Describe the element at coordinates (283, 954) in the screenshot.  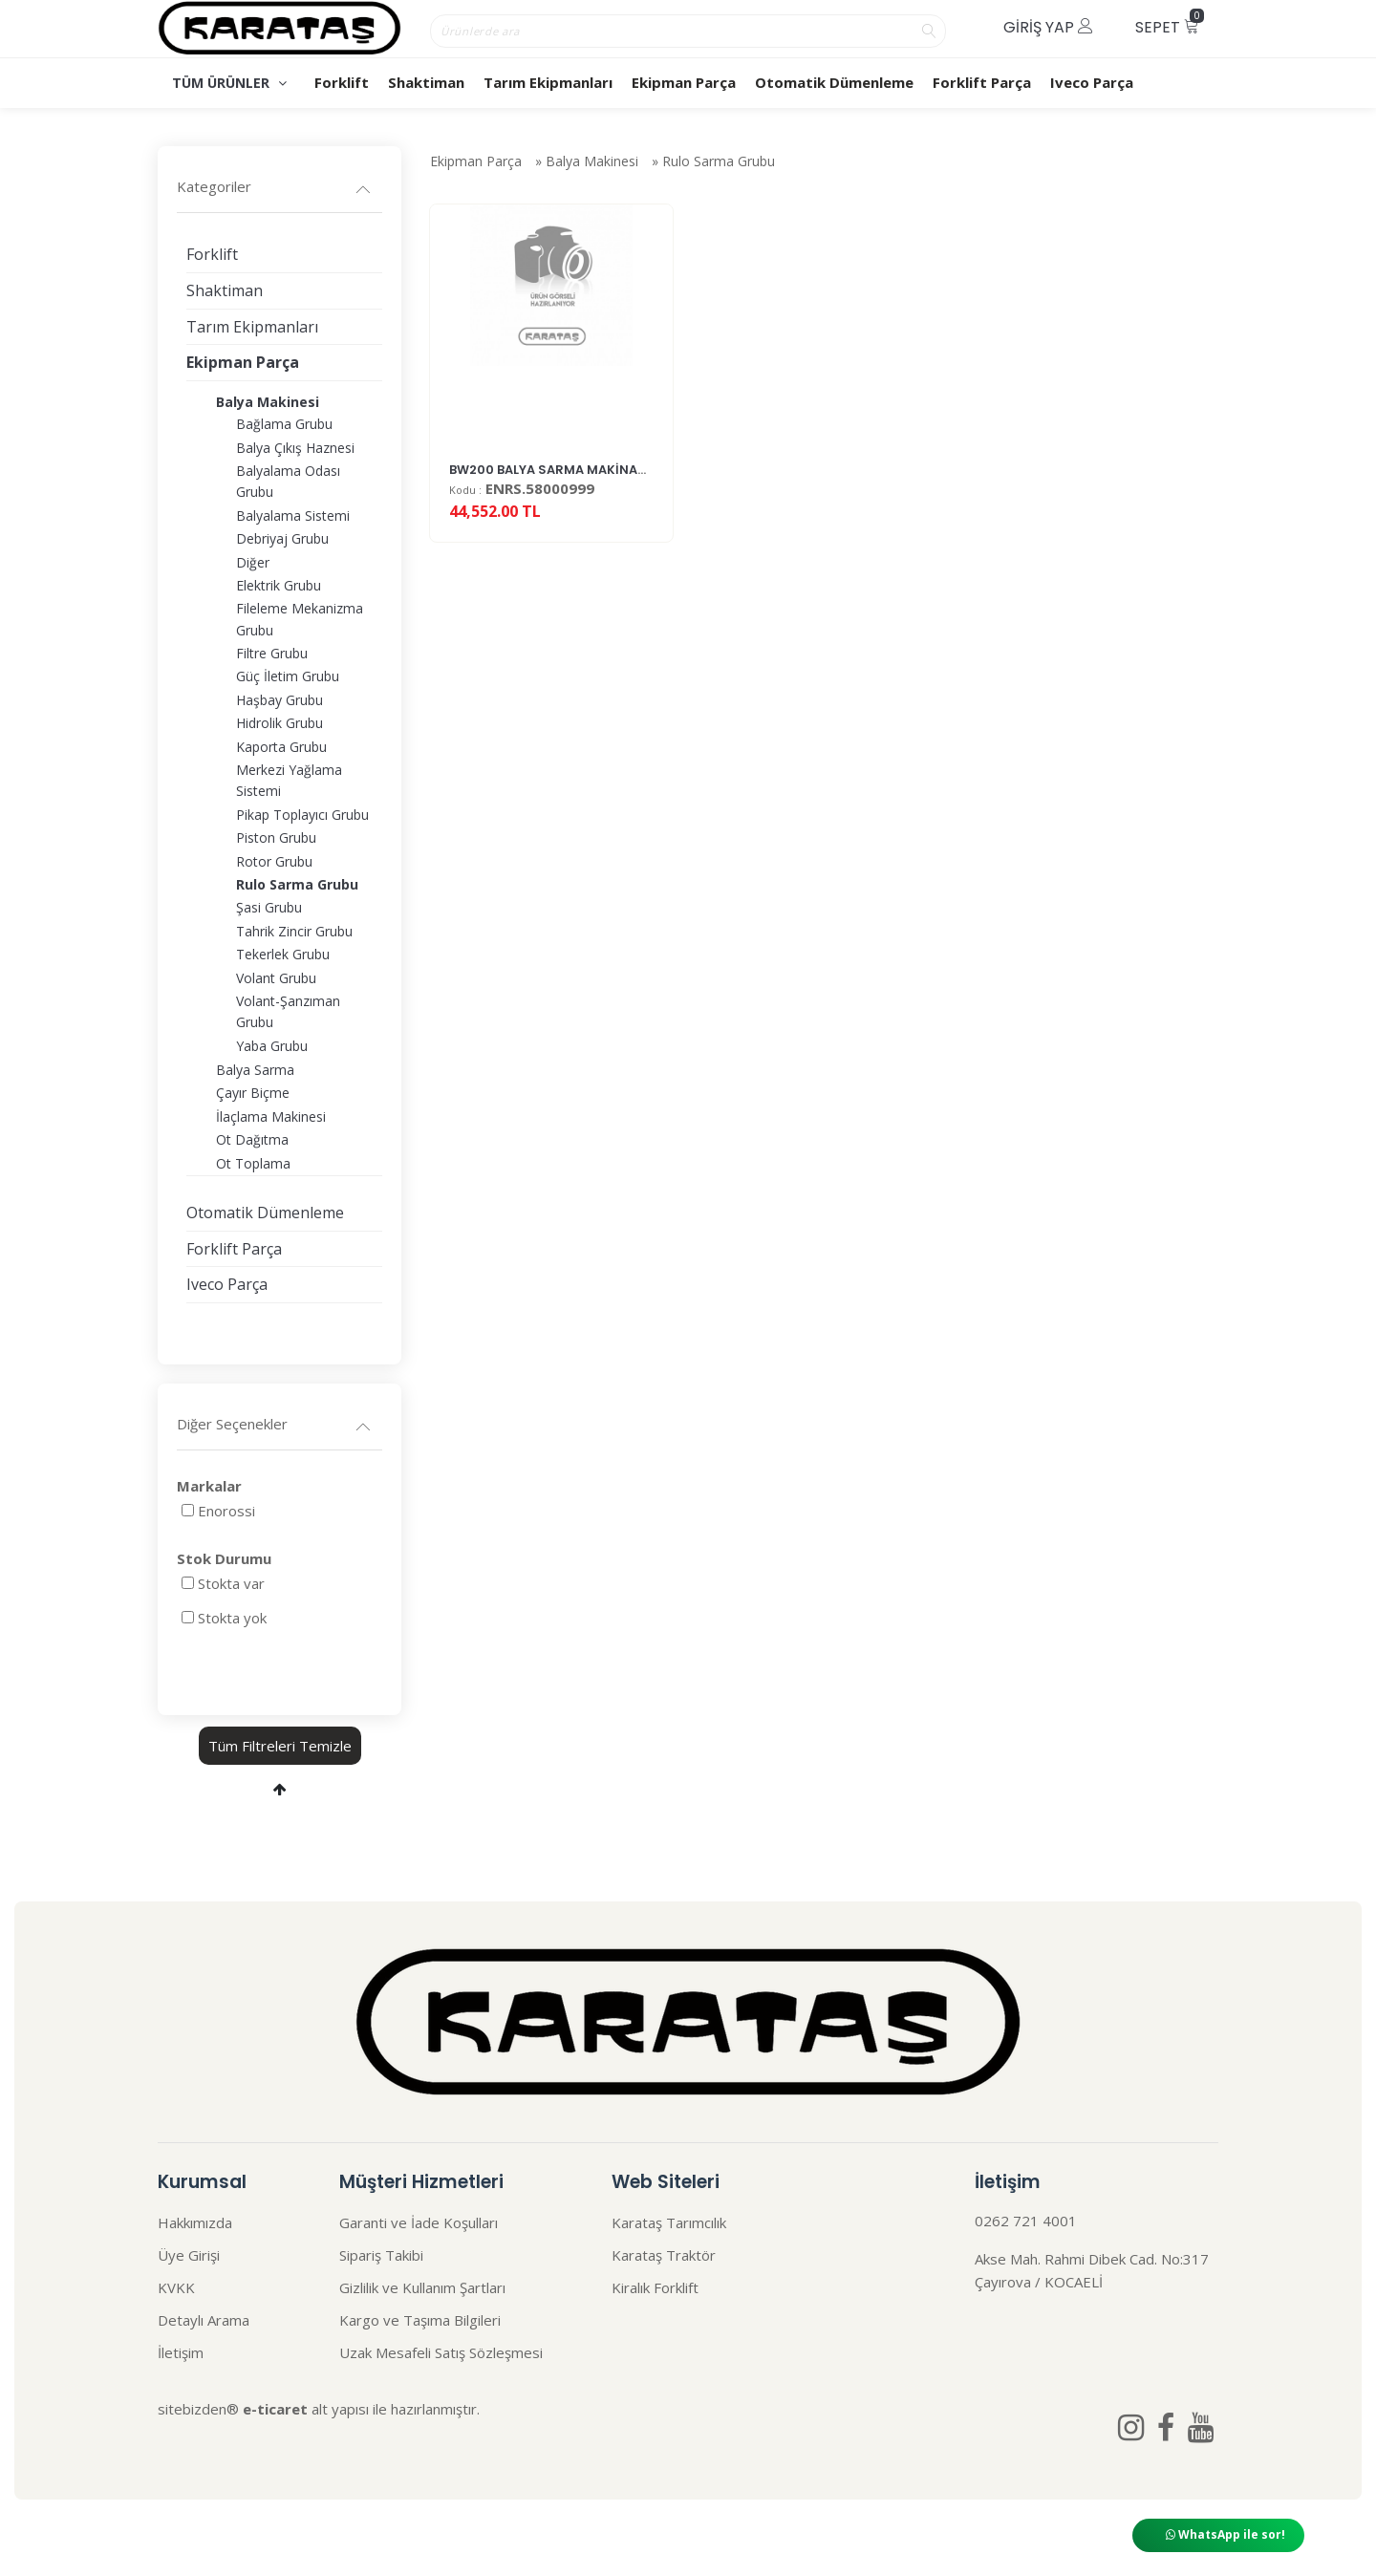
I see `Tekerlek Grubu` at that location.